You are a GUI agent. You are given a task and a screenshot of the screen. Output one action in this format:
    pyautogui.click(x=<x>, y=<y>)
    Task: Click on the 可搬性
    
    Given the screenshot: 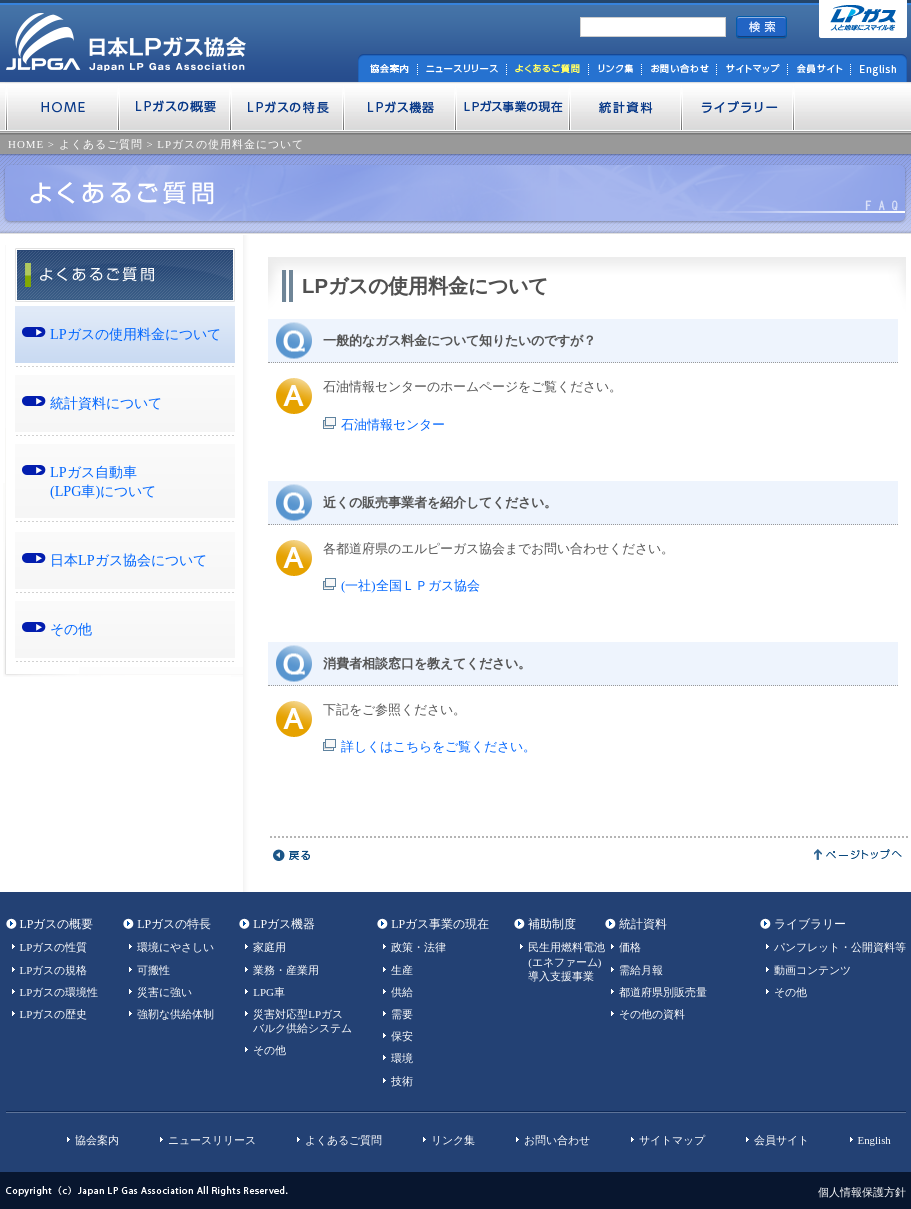 What is the action you would take?
    pyautogui.click(x=153, y=970)
    